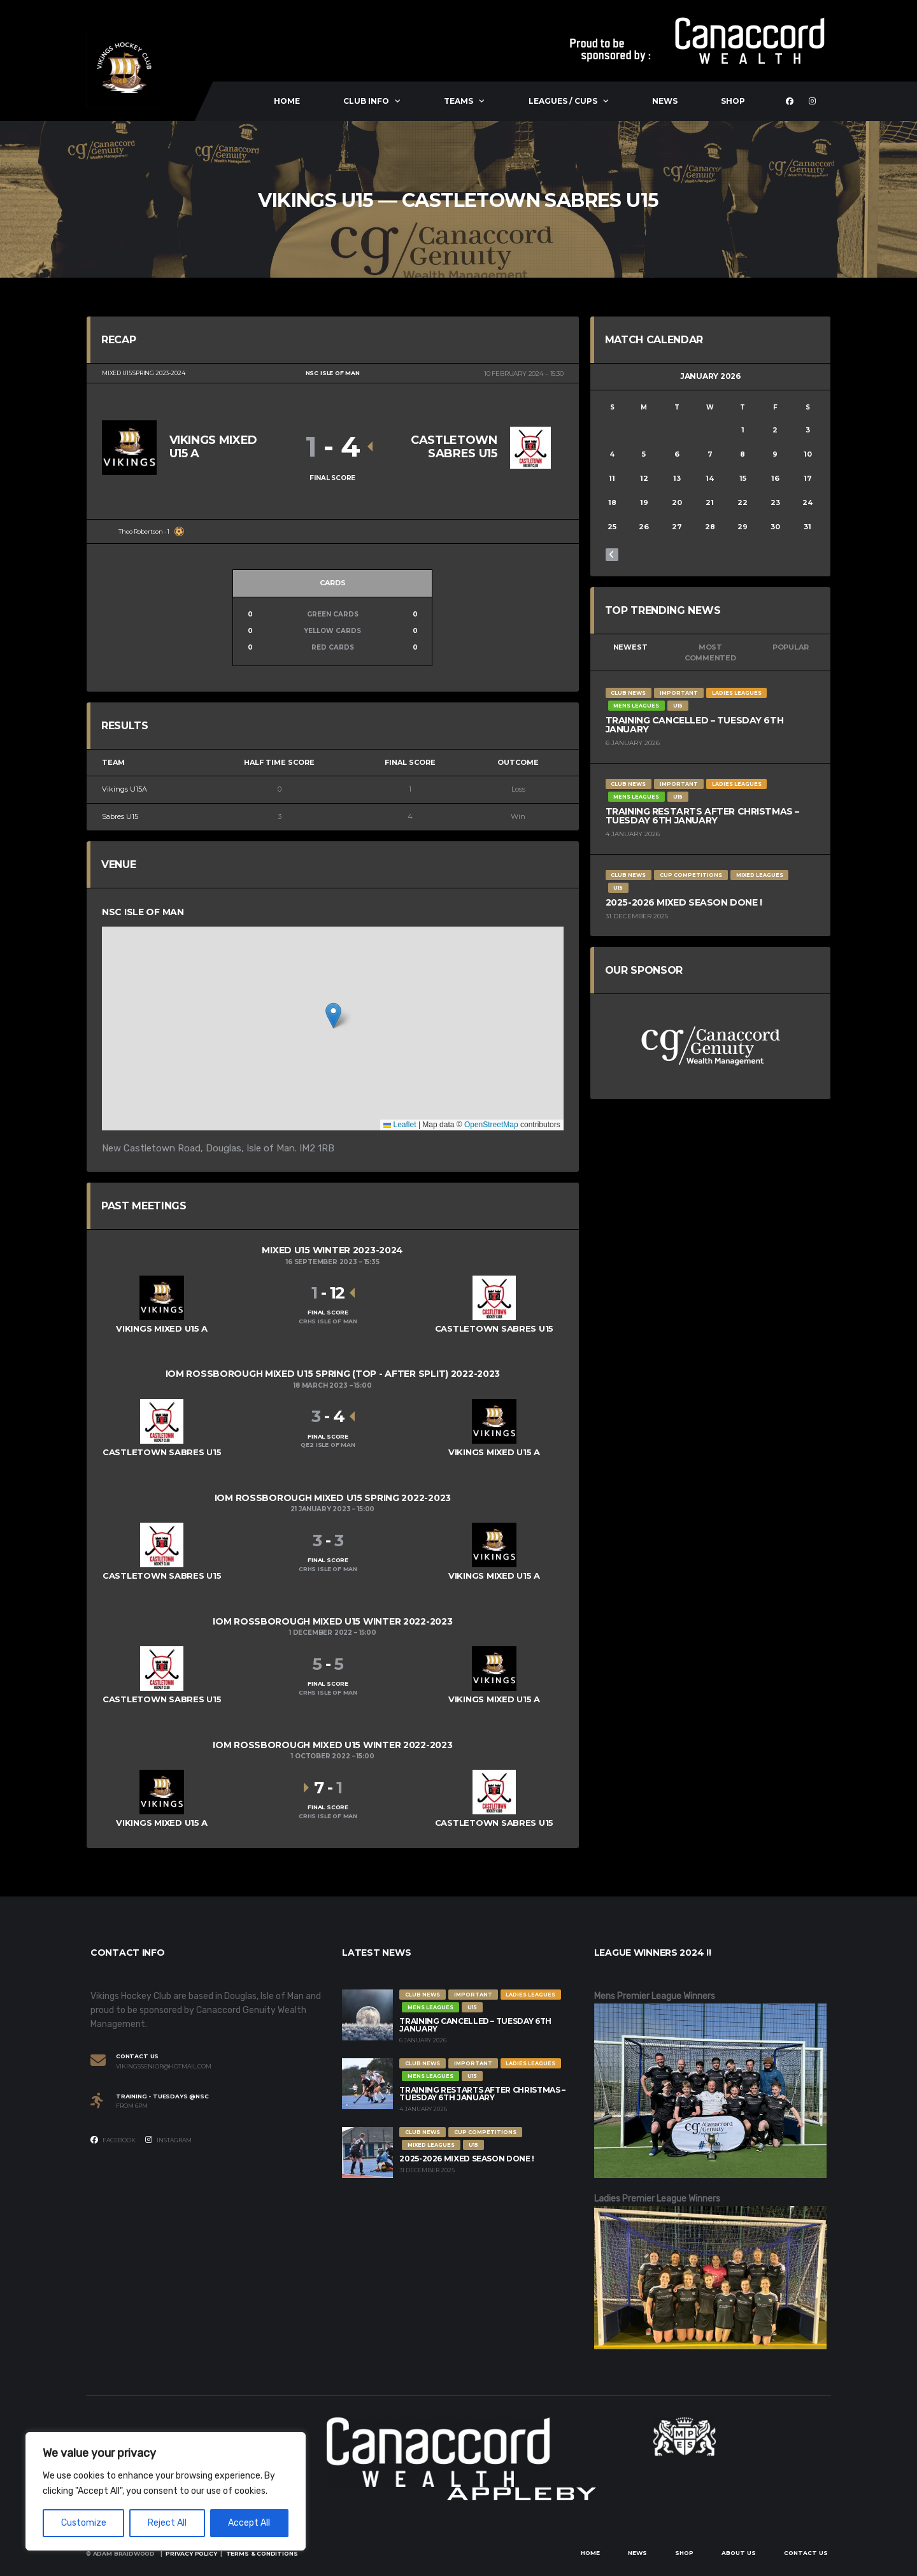  I want to click on Training Cancelled – Tuesday 6th January, so click(695, 725).